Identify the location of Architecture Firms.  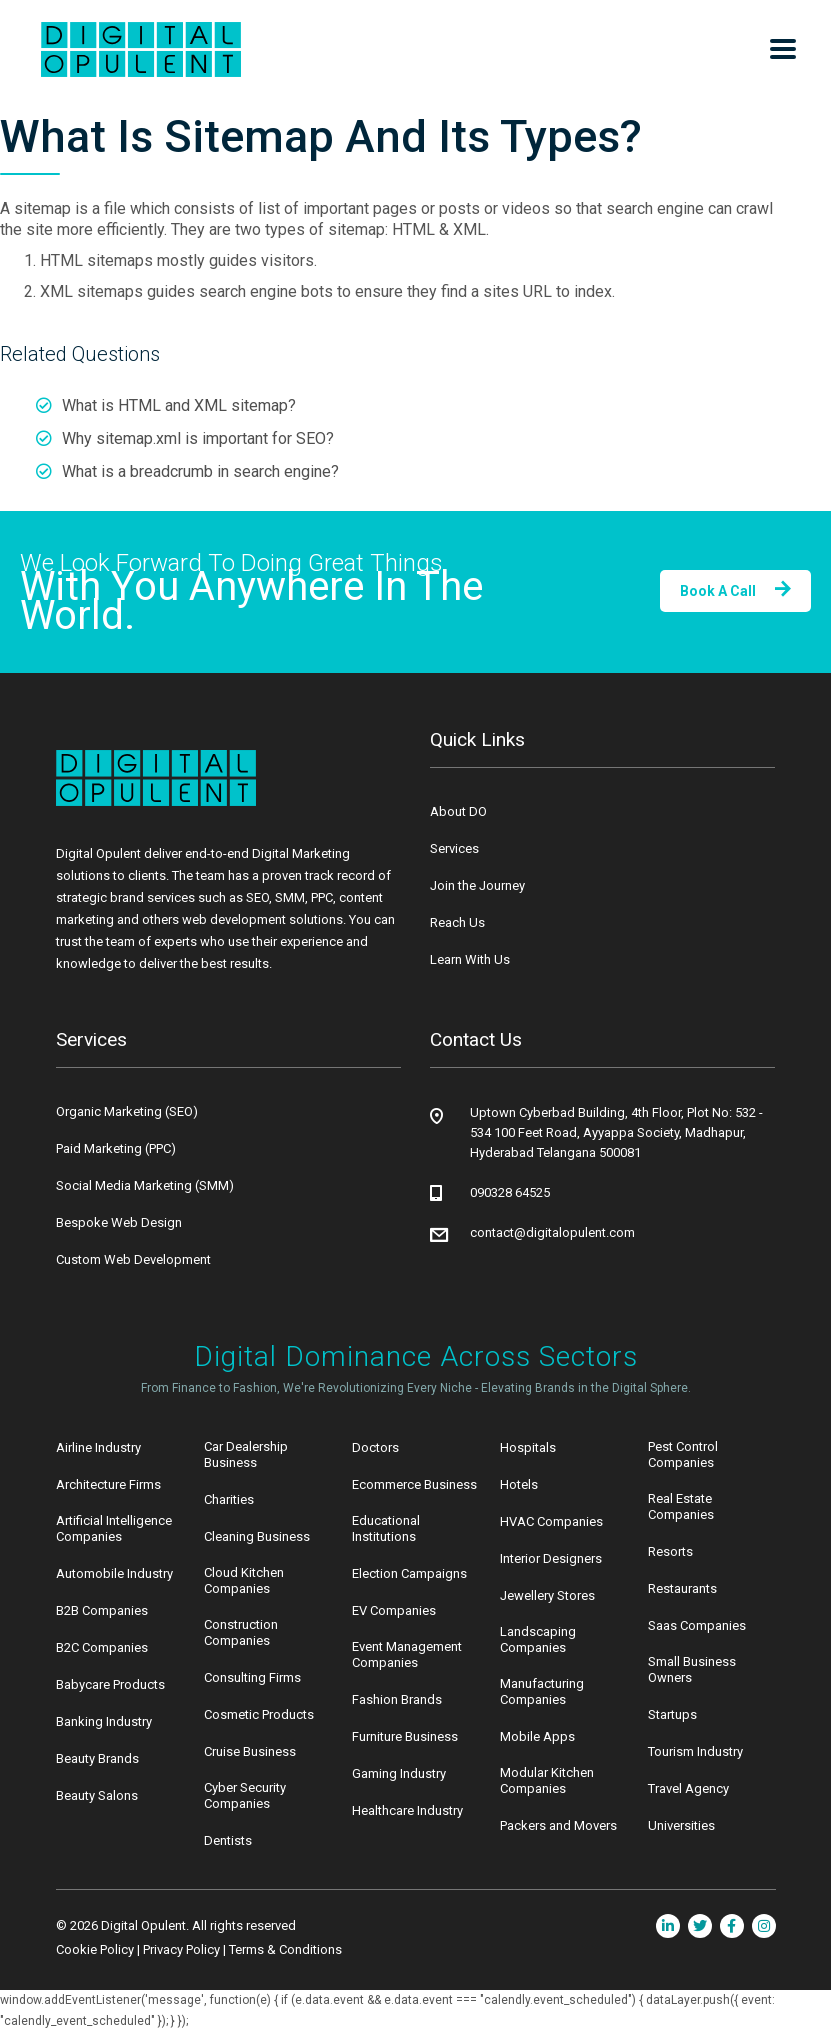
(108, 1484).